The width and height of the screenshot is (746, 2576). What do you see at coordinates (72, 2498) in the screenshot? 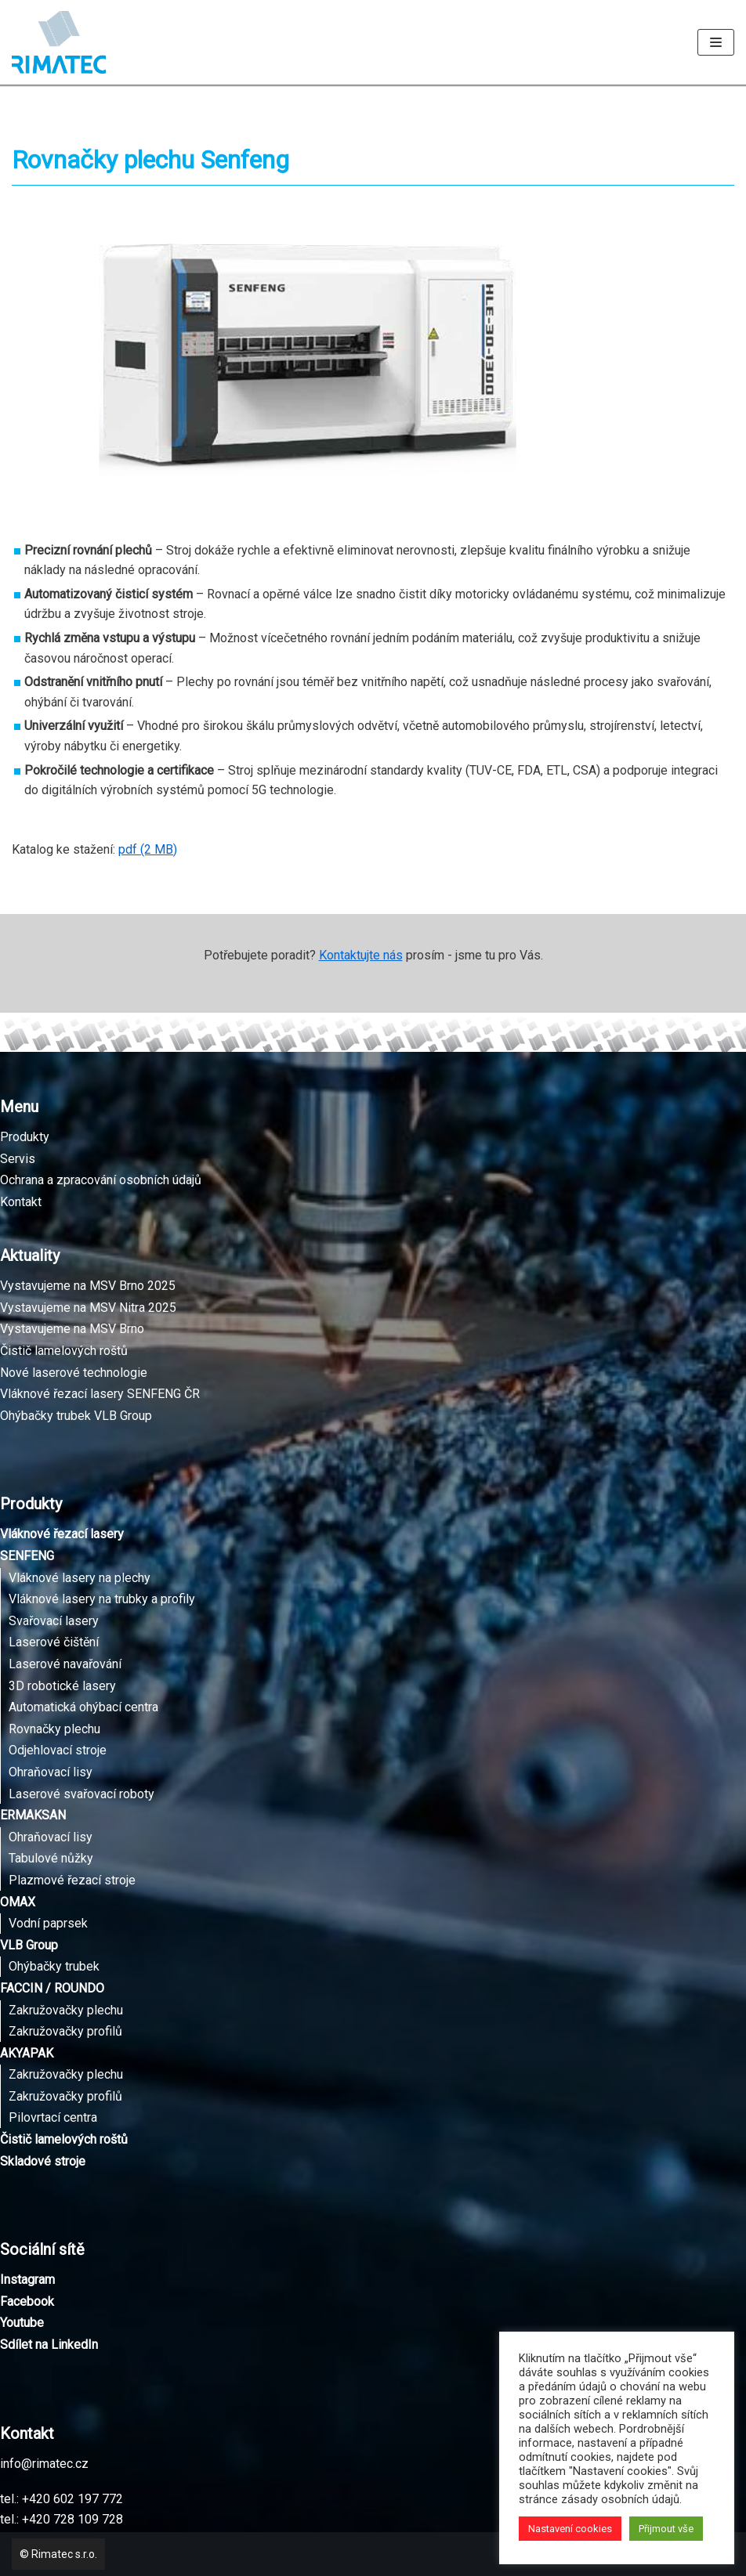
I see `+420 602 197 772` at bounding box center [72, 2498].